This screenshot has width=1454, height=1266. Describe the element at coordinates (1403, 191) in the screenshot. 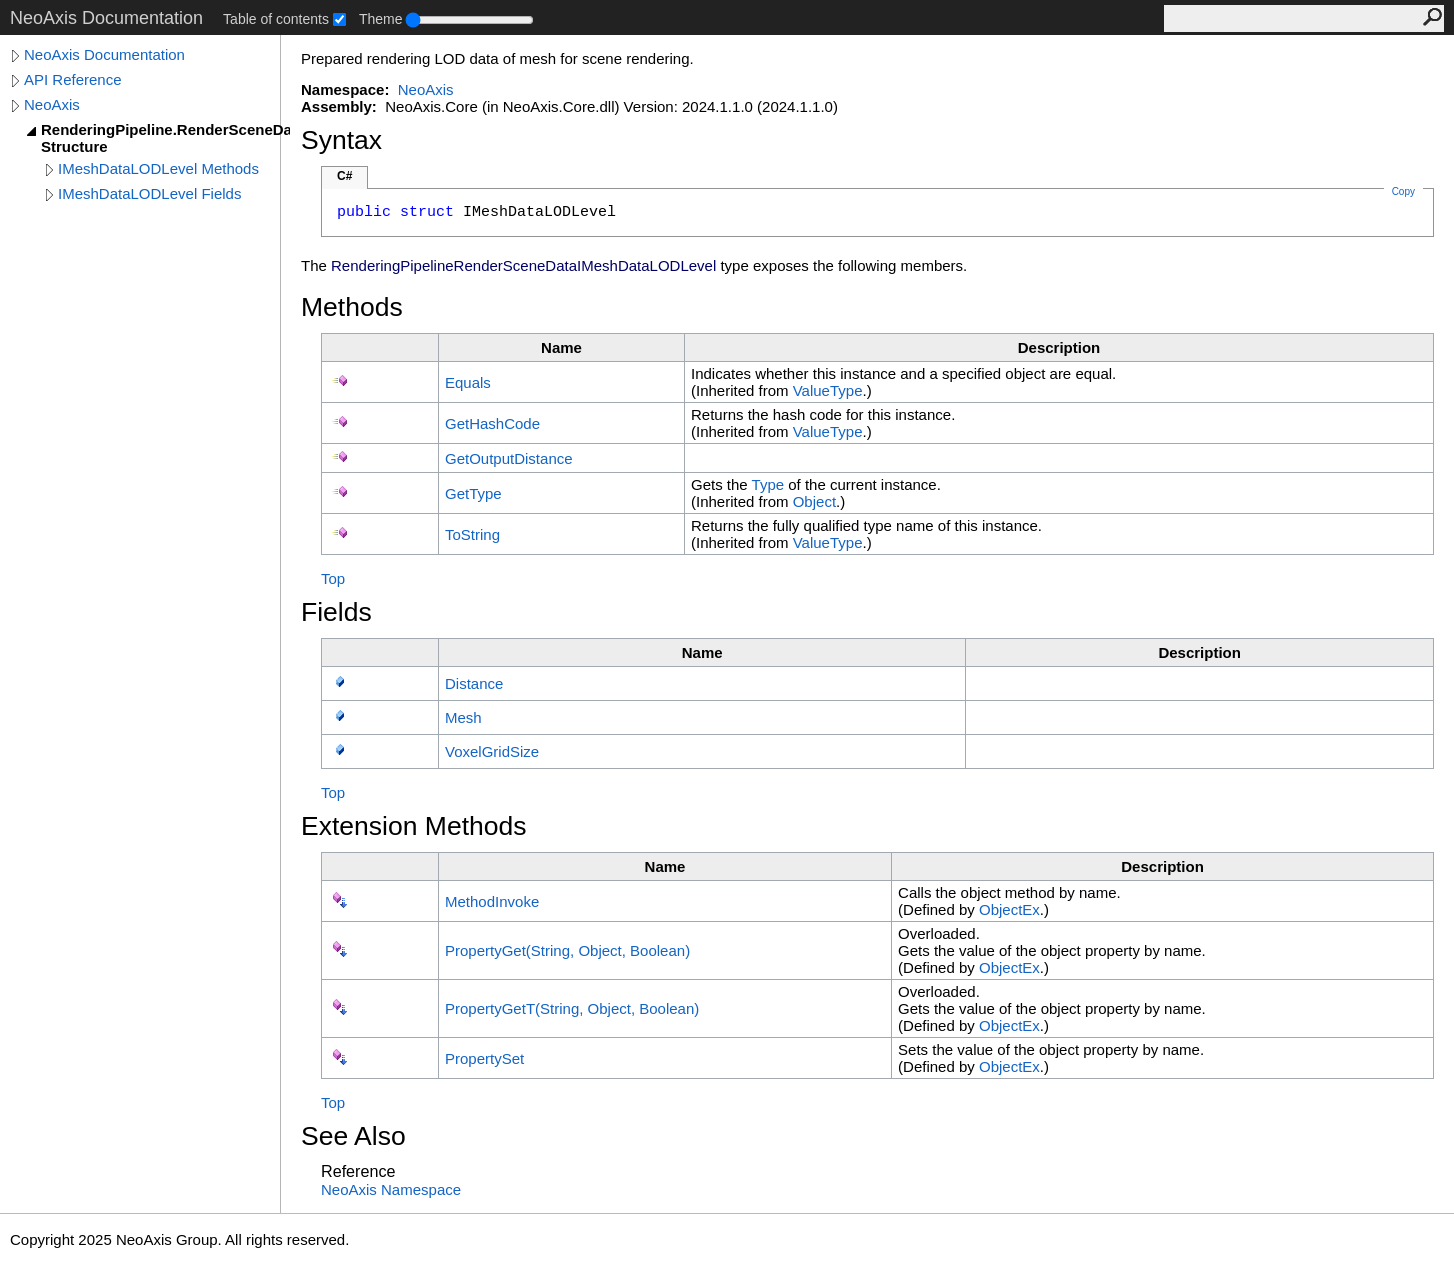

I see `Copy` at that location.